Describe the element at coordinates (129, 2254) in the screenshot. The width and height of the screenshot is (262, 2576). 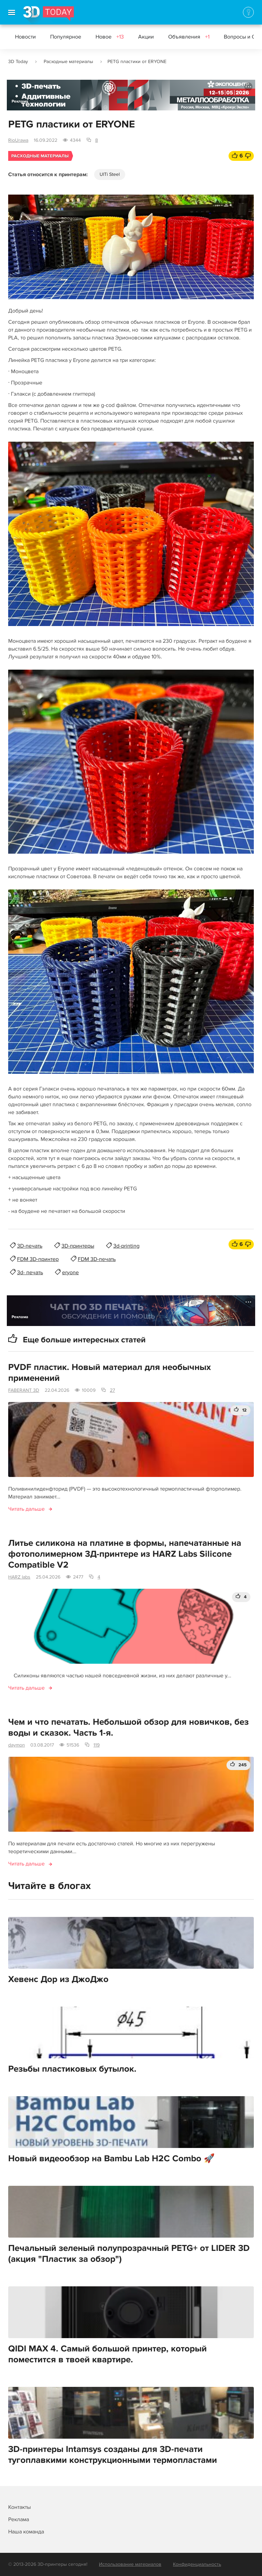
I see `Печальный зеленый полупрозрачный PETG+ от LIDER 3D (акция "Пластик за обзор")` at that location.